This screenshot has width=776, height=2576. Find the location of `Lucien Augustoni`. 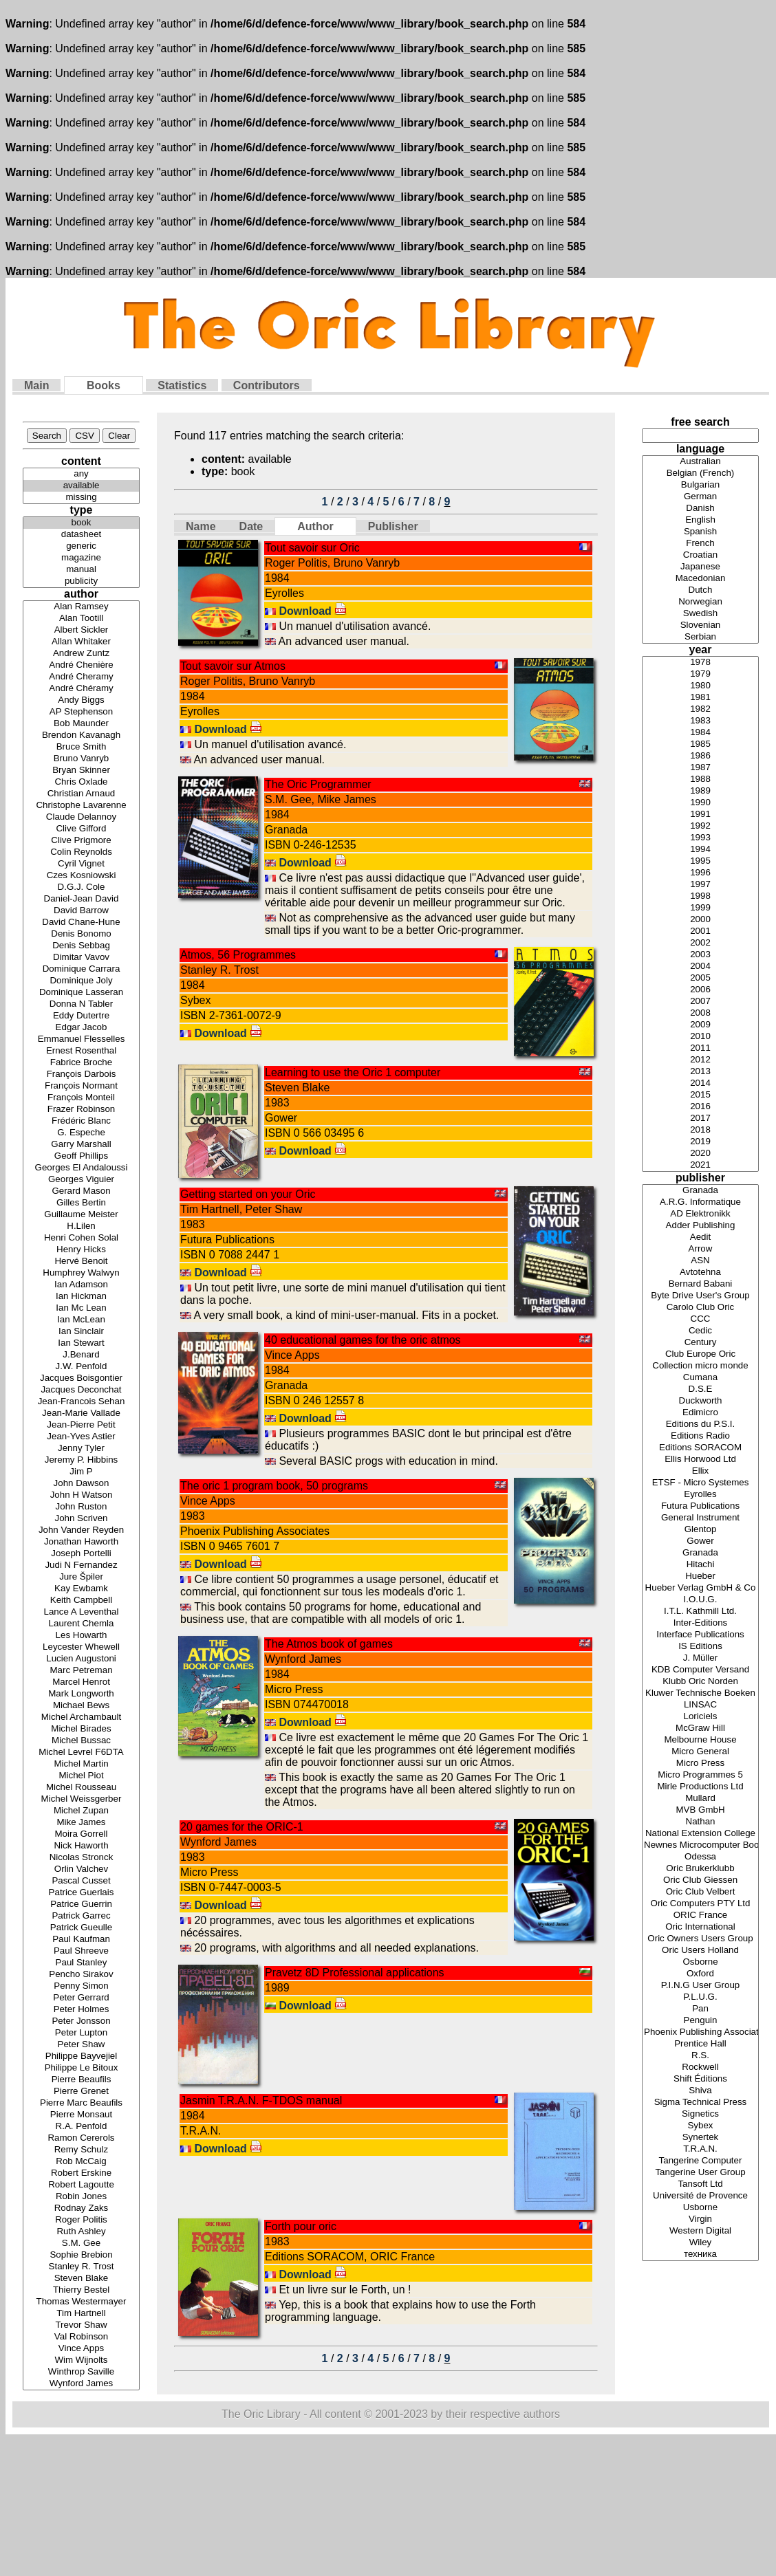

Lucien Augustoni is located at coordinates (81, 1659).